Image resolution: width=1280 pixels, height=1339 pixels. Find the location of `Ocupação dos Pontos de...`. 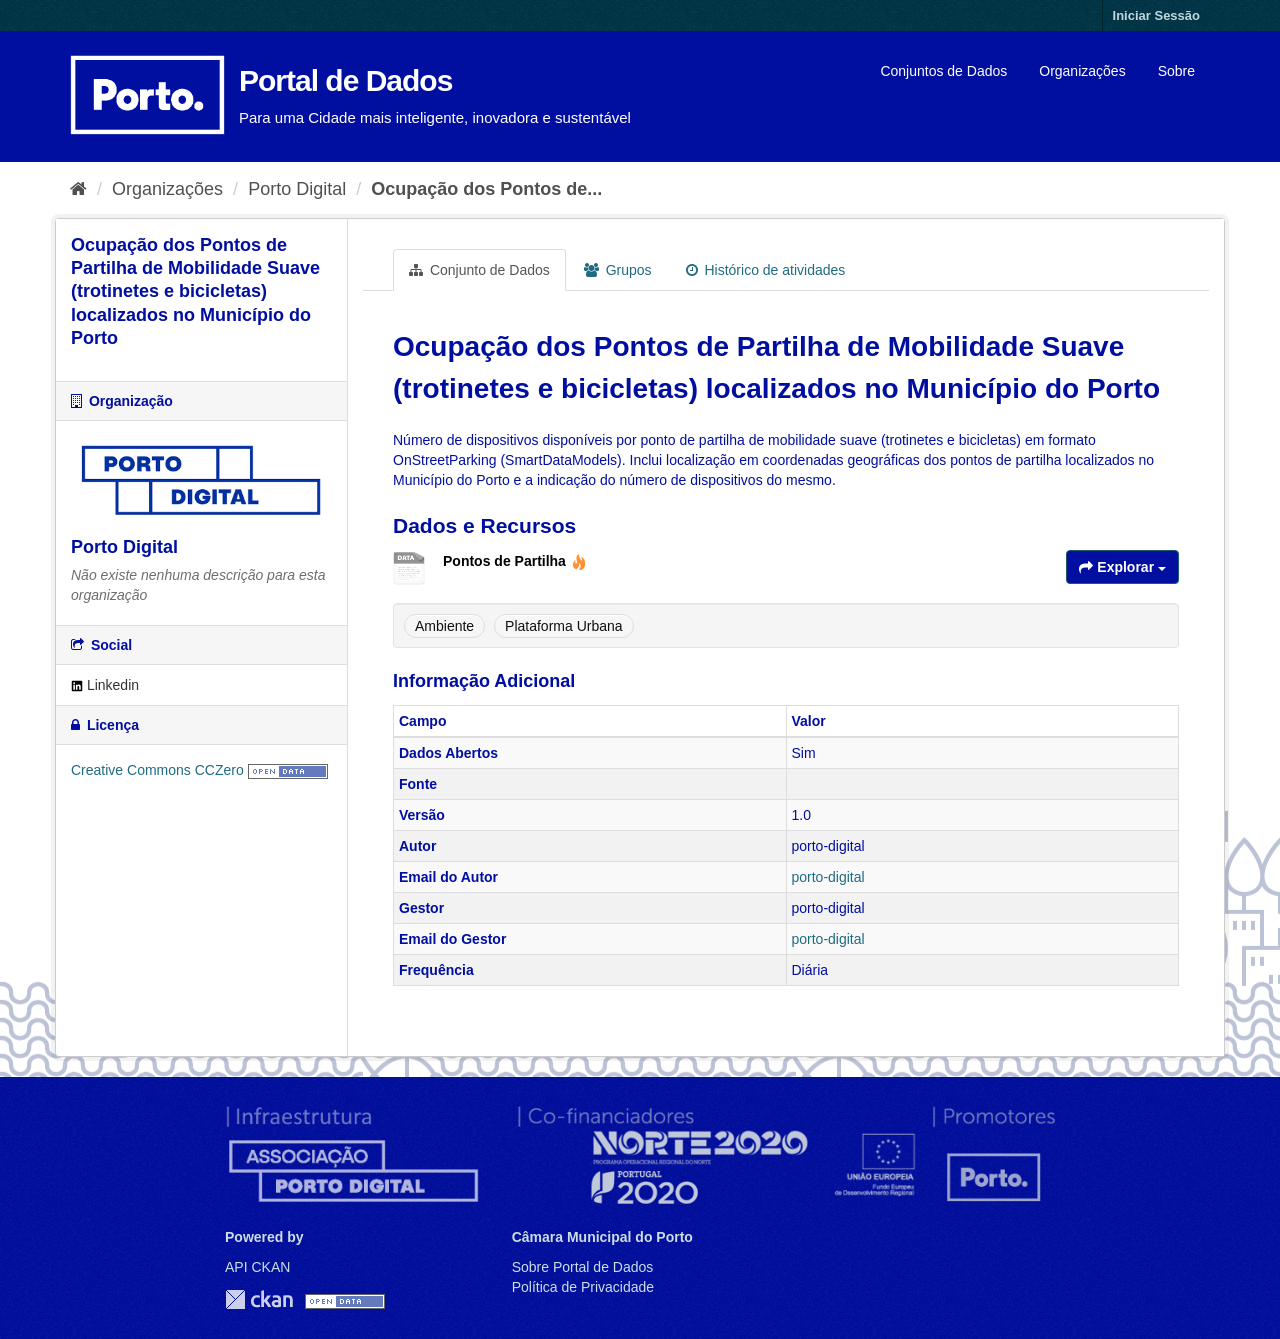

Ocupação dos Pontos de... is located at coordinates (486, 189).